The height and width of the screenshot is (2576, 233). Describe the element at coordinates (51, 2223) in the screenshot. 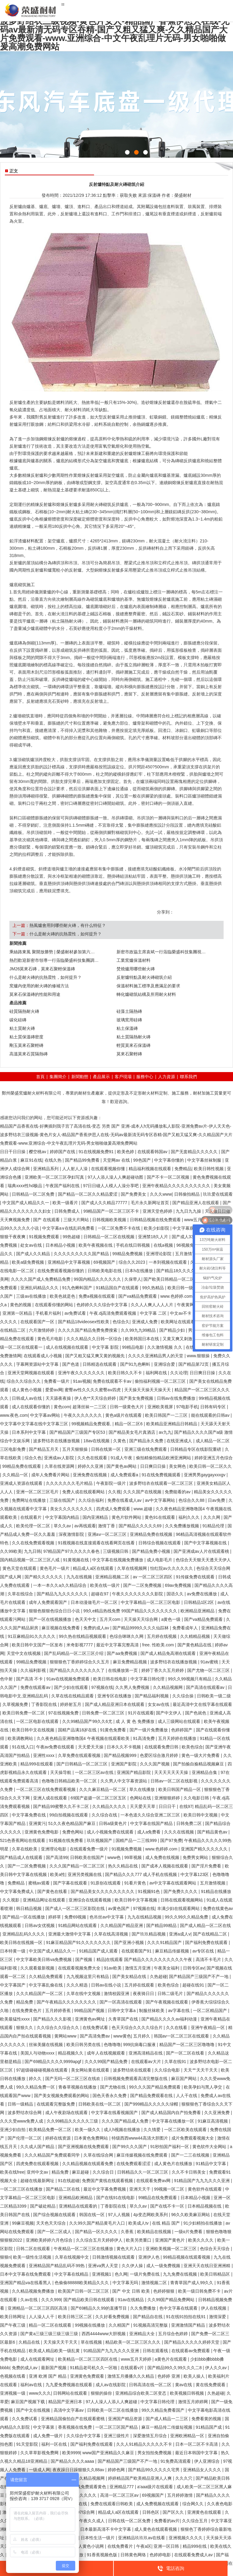

I see `天天色天天综合` at that location.